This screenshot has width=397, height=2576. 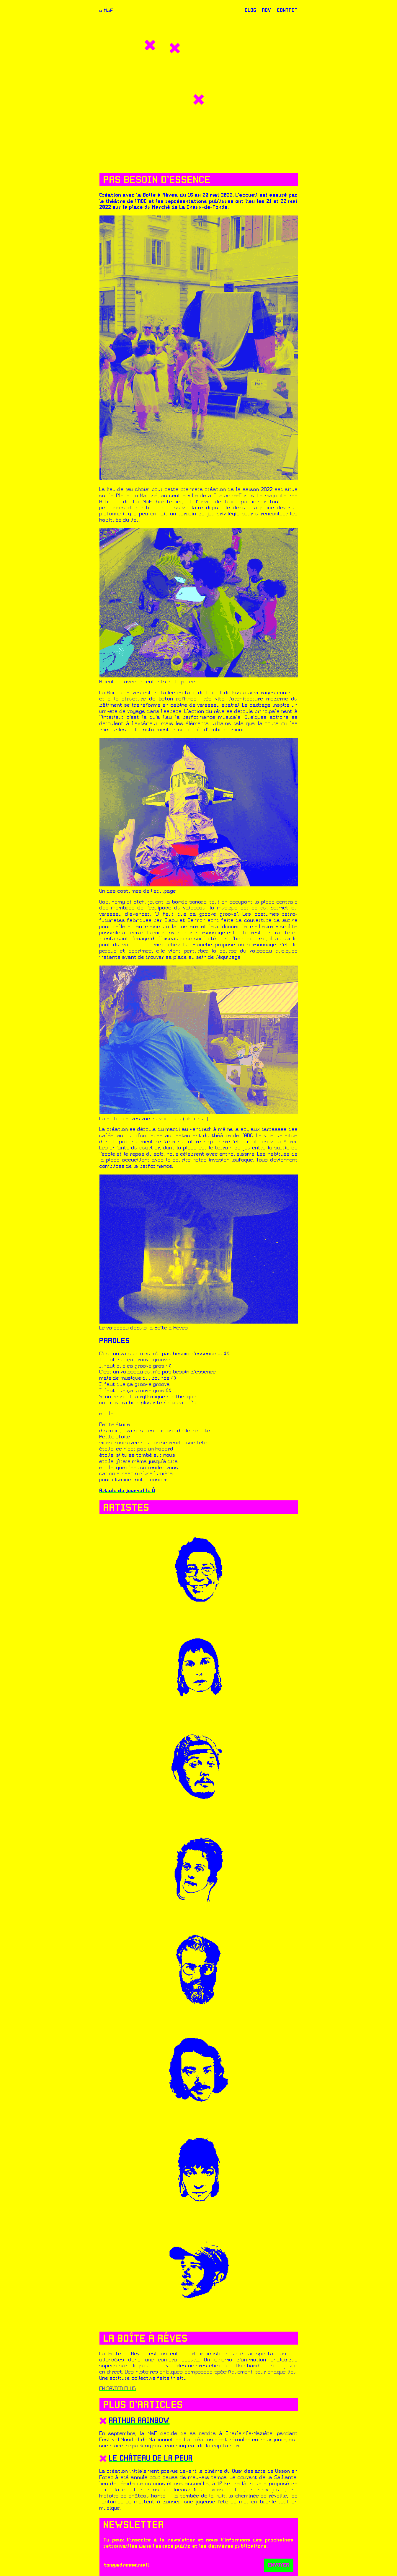 What do you see at coordinates (151, 2458) in the screenshot?
I see `Le château de la peur` at bounding box center [151, 2458].